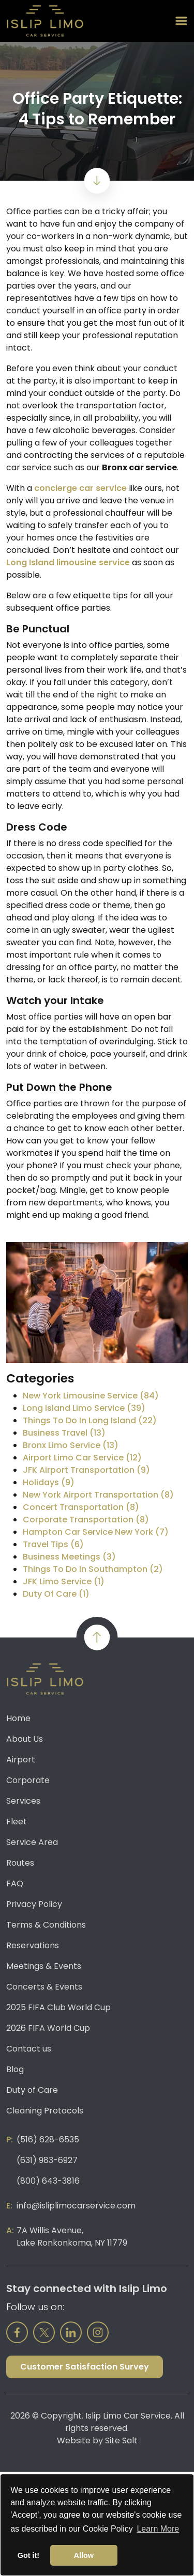  Describe the element at coordinates (44, 2111) in the screenshot. I see `Cleaning Protocols` at that location.